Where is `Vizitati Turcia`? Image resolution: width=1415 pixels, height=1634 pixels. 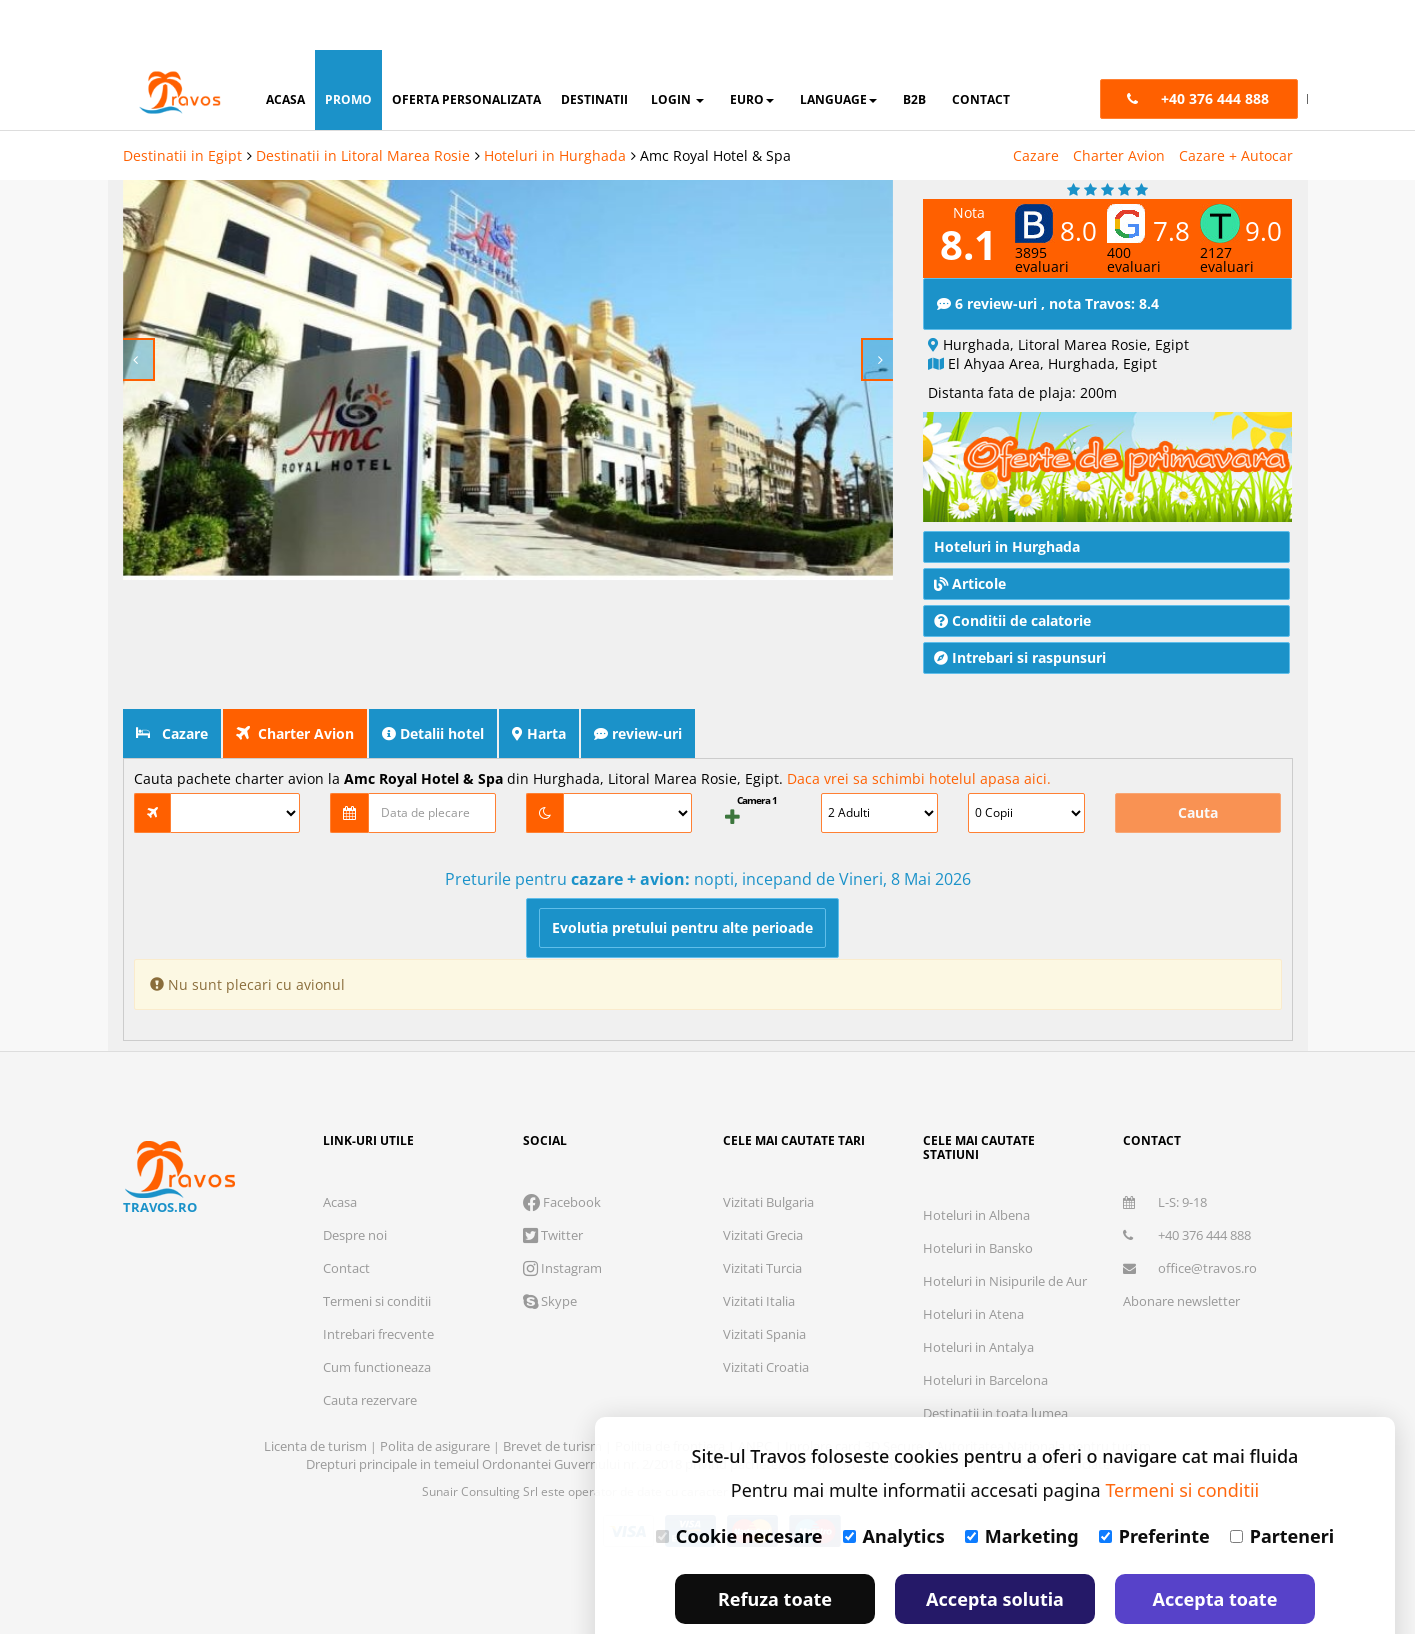 Vizitati Turcia is located at coordinates (762, 1268).